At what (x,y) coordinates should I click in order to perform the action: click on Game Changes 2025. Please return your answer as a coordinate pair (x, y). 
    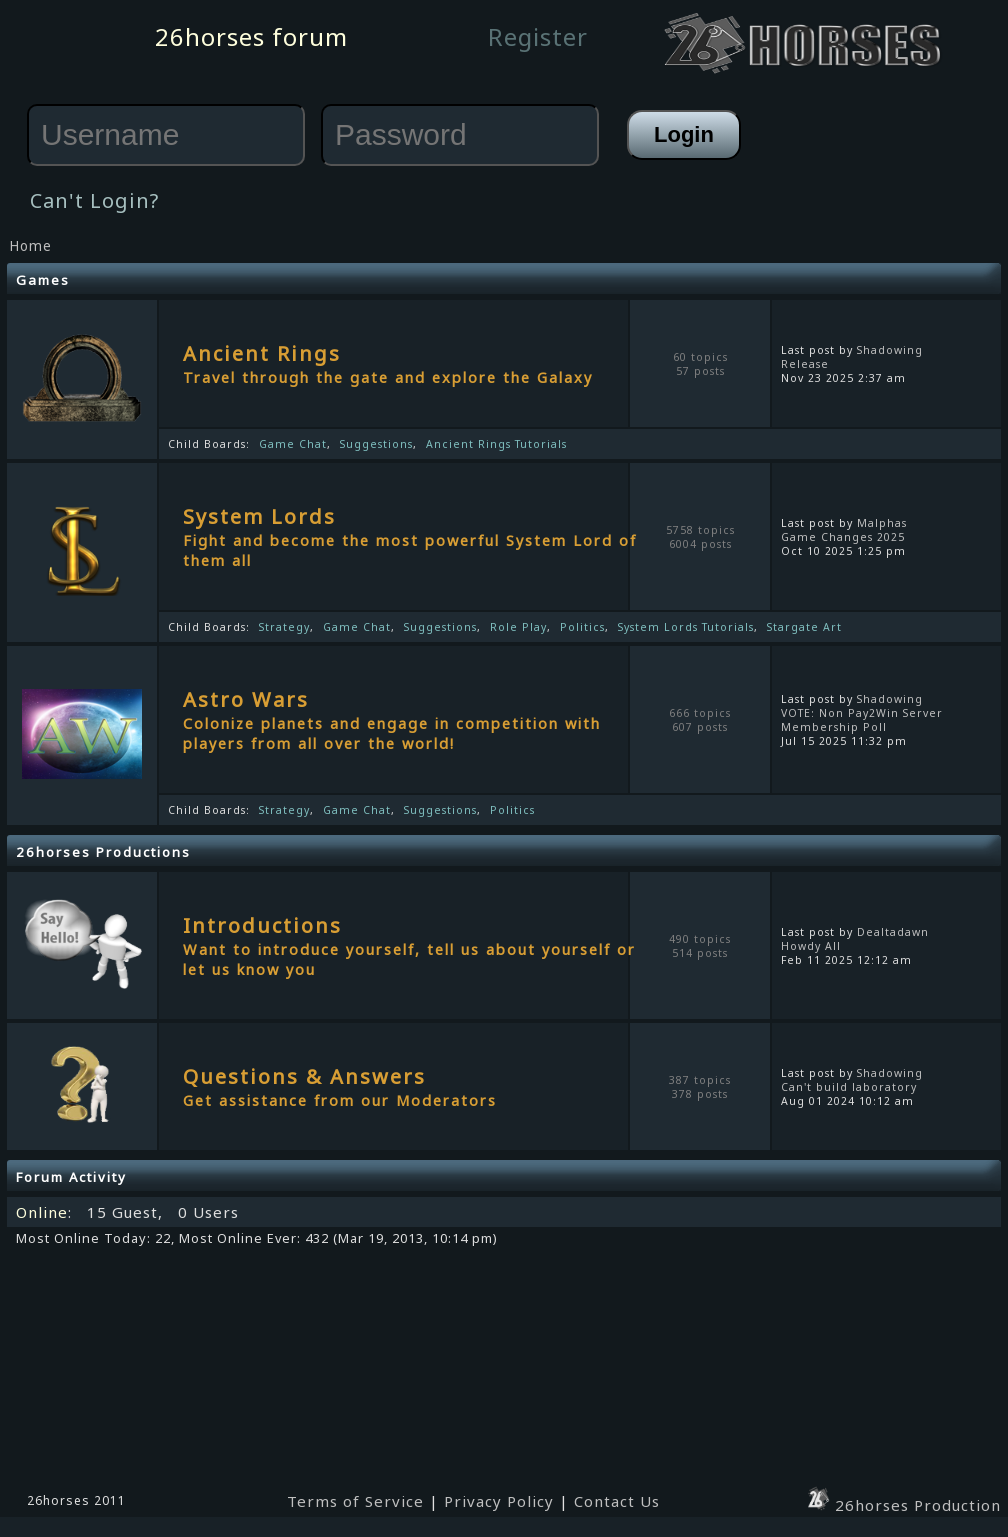
    Looking at the image, I should click on (843, 537).